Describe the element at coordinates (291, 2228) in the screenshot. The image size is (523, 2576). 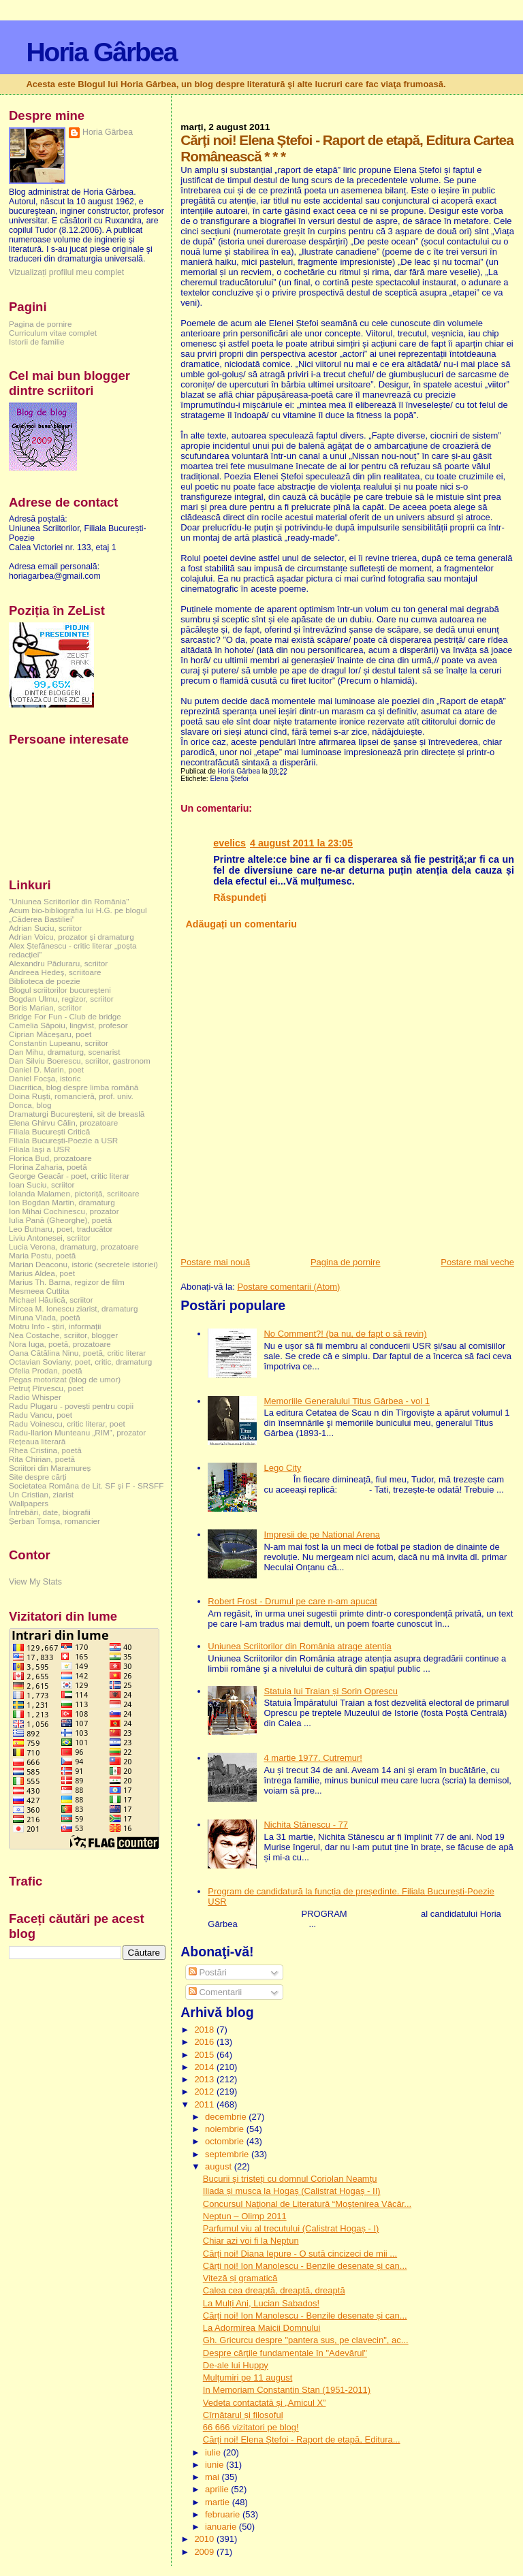
I see `Parfumul viu al trecutului (Calistrat Hogaș - I)` at that location.